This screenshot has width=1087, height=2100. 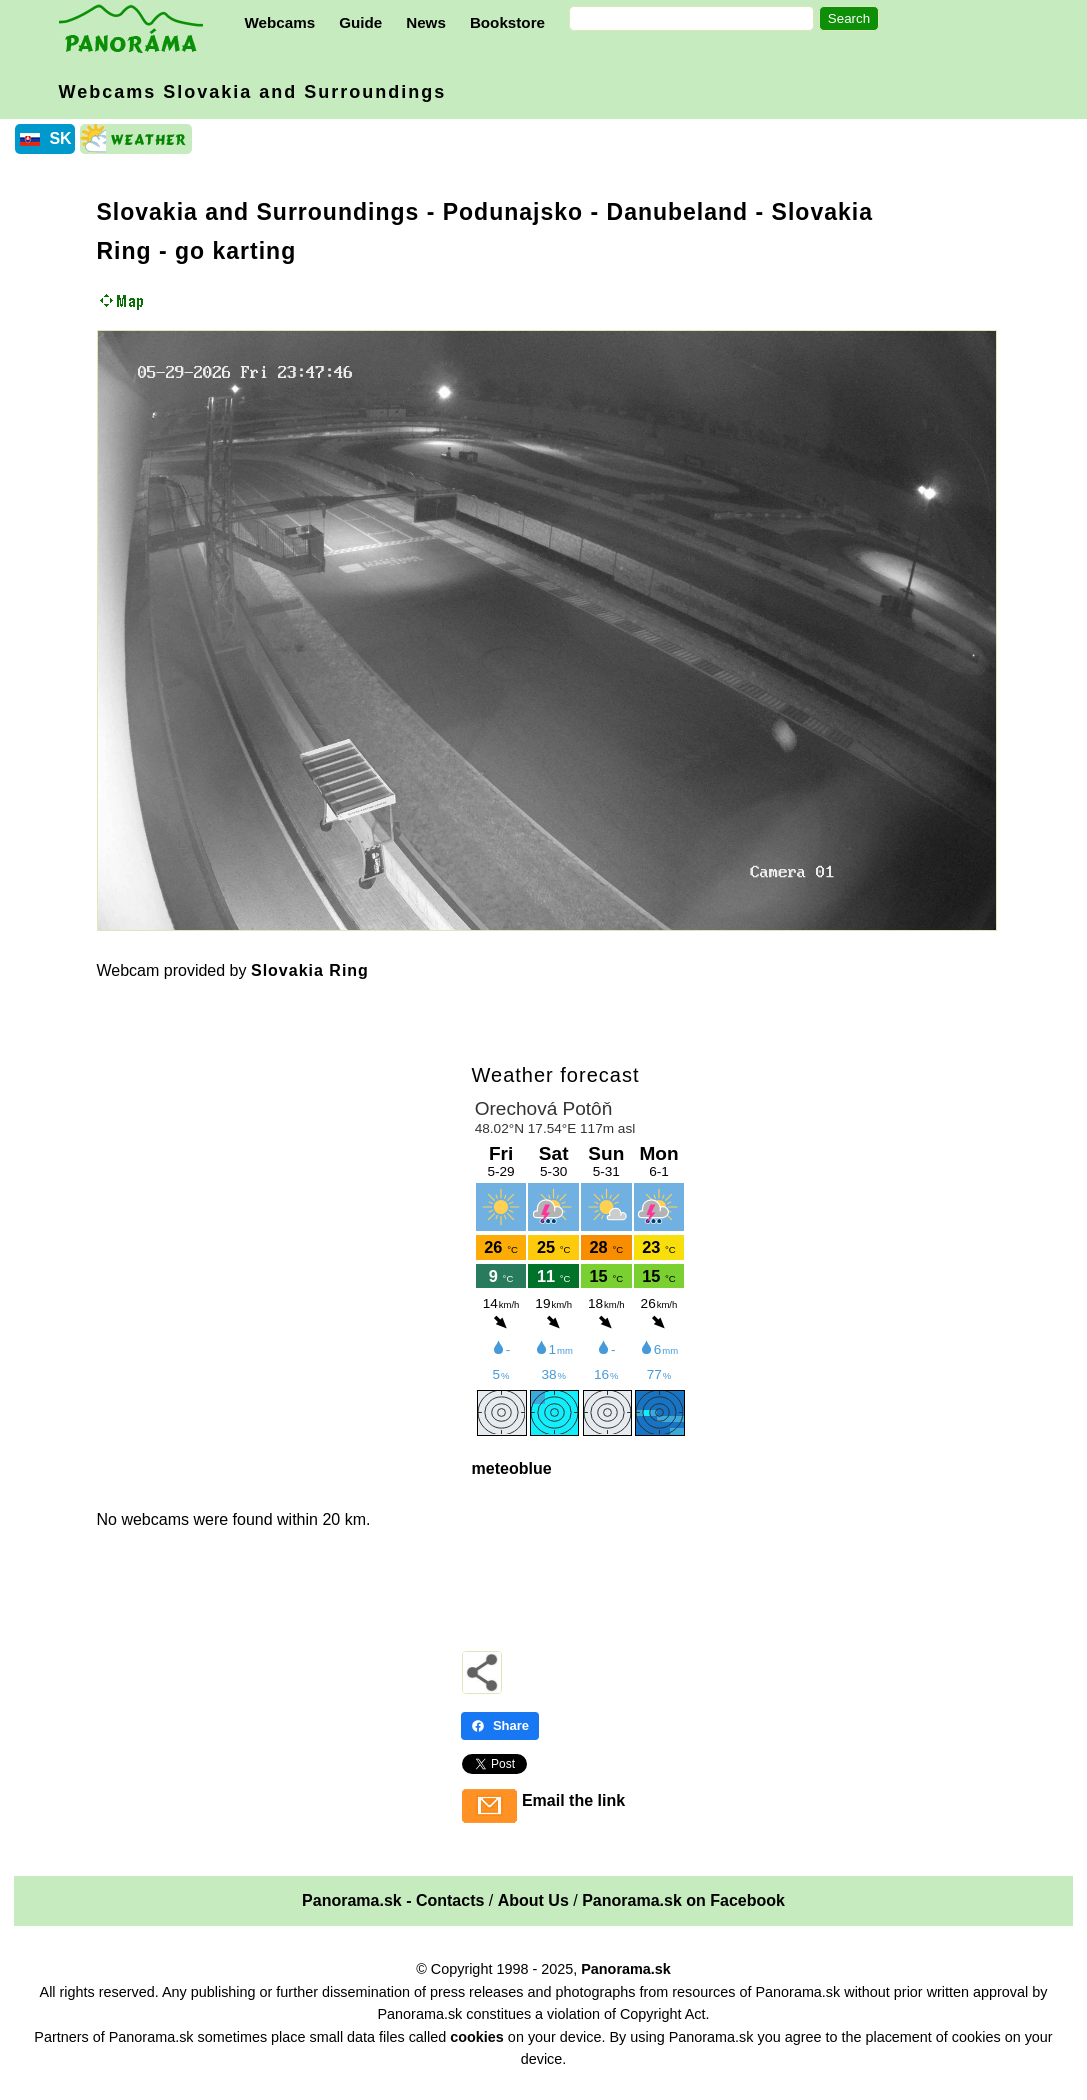 I want to click on cookies, so click(x=477, y=2037).